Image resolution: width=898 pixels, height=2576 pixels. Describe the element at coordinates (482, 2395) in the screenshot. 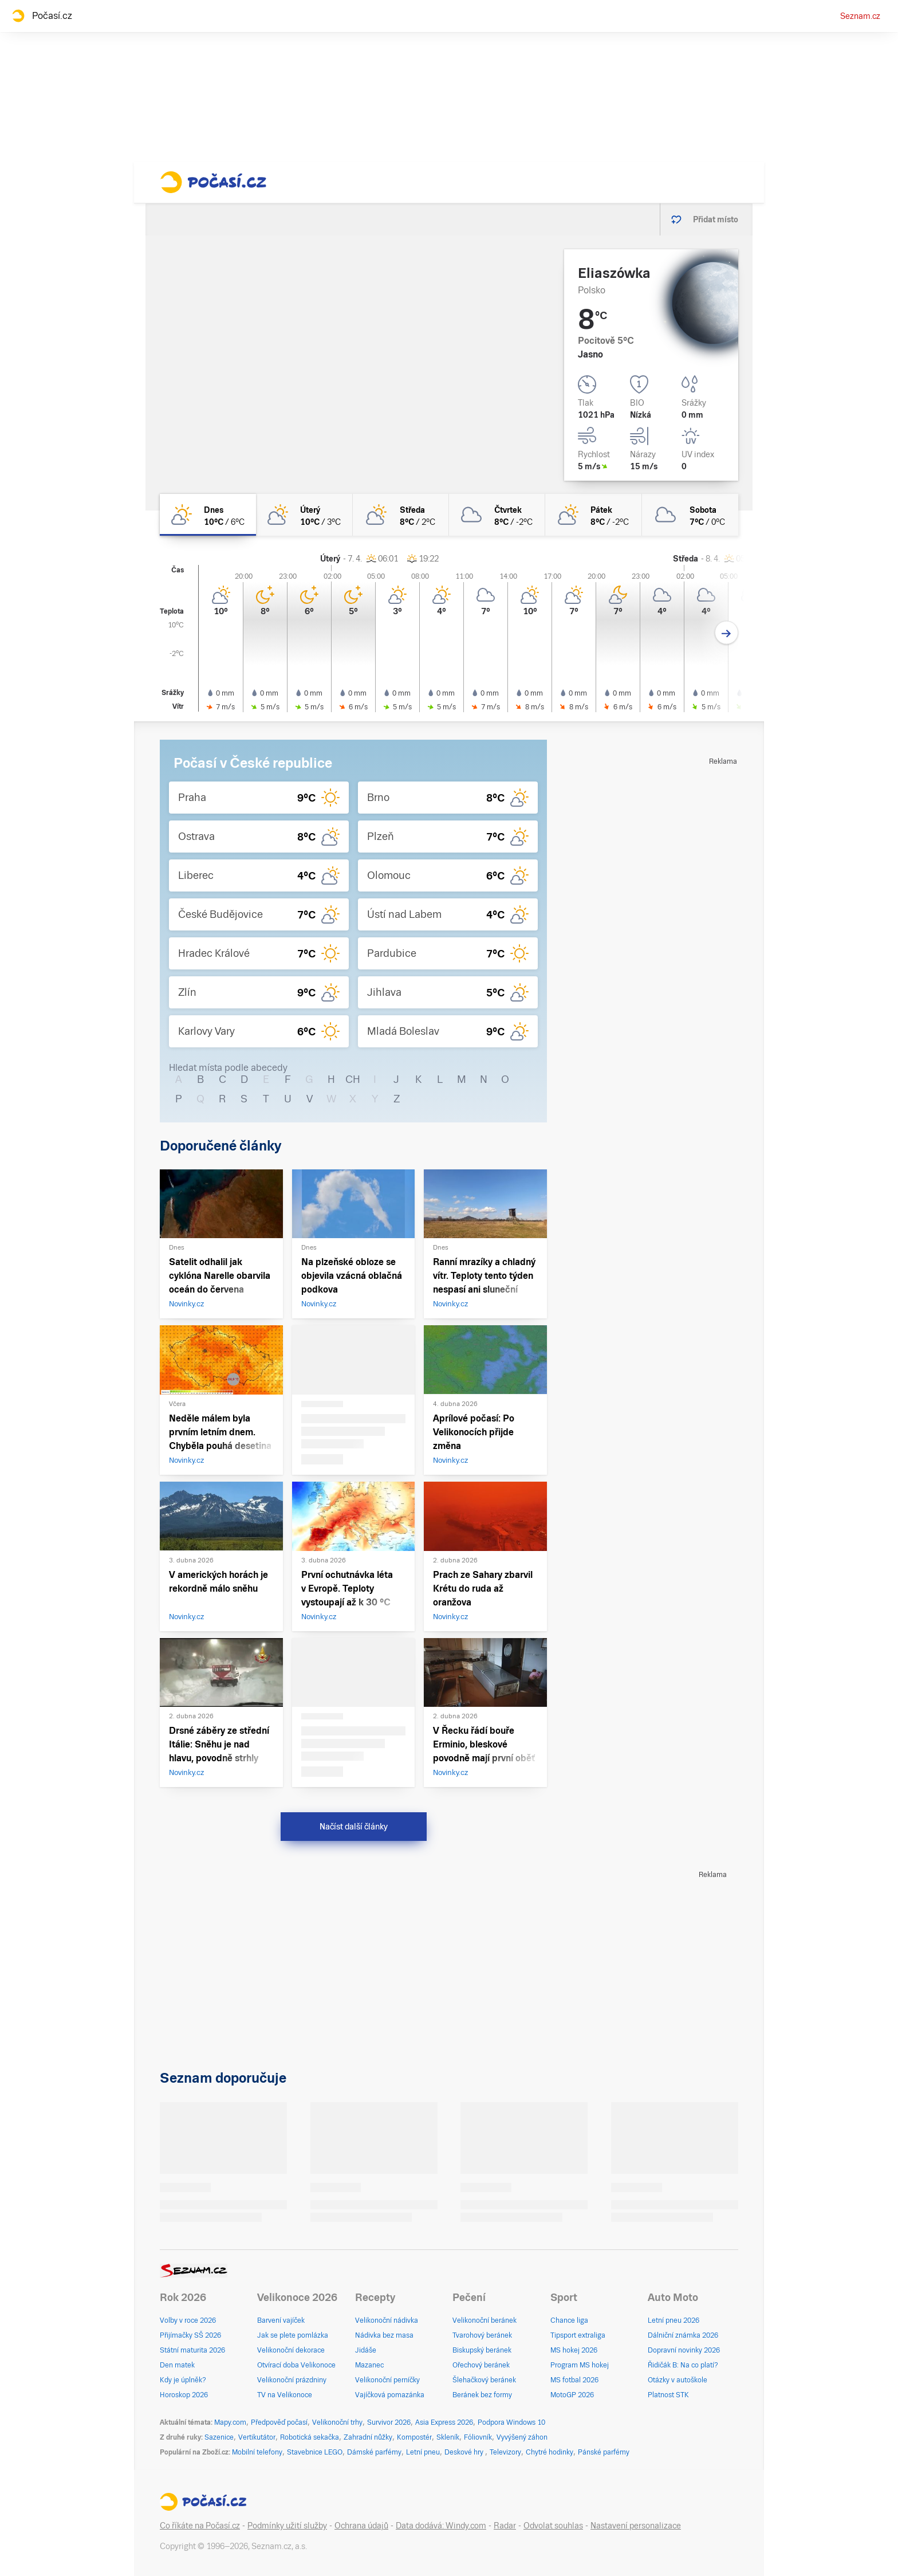

I see `Beránek bez formy` at that location.